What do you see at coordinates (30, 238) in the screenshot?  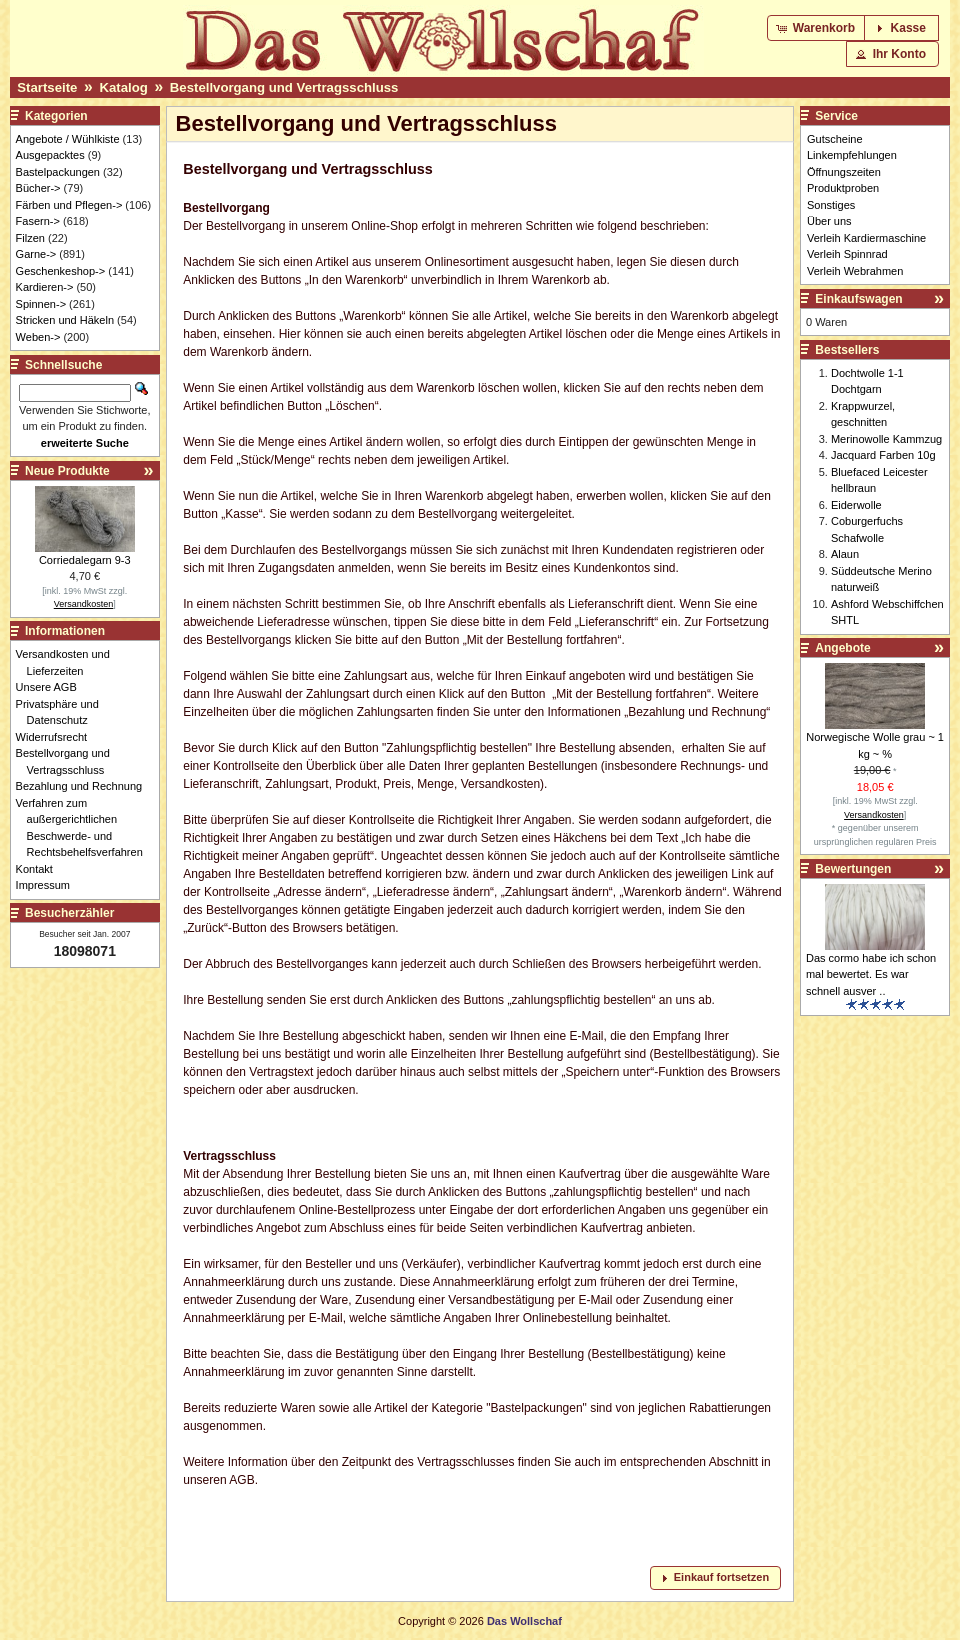 I see `Filzen` at bounding box center [30, 238].